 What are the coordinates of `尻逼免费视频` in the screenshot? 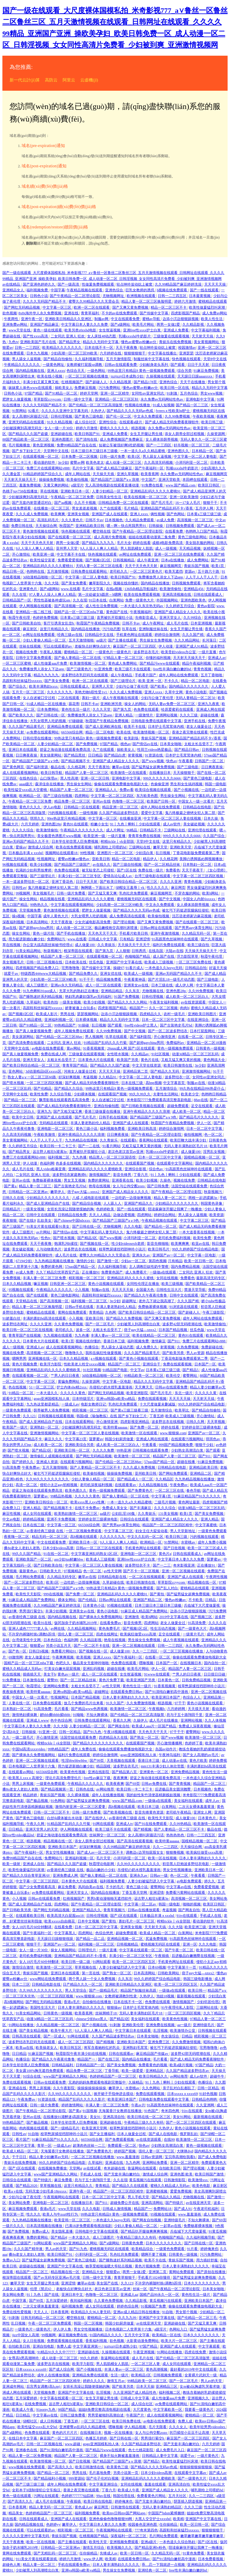 It's located at (157, 1939).